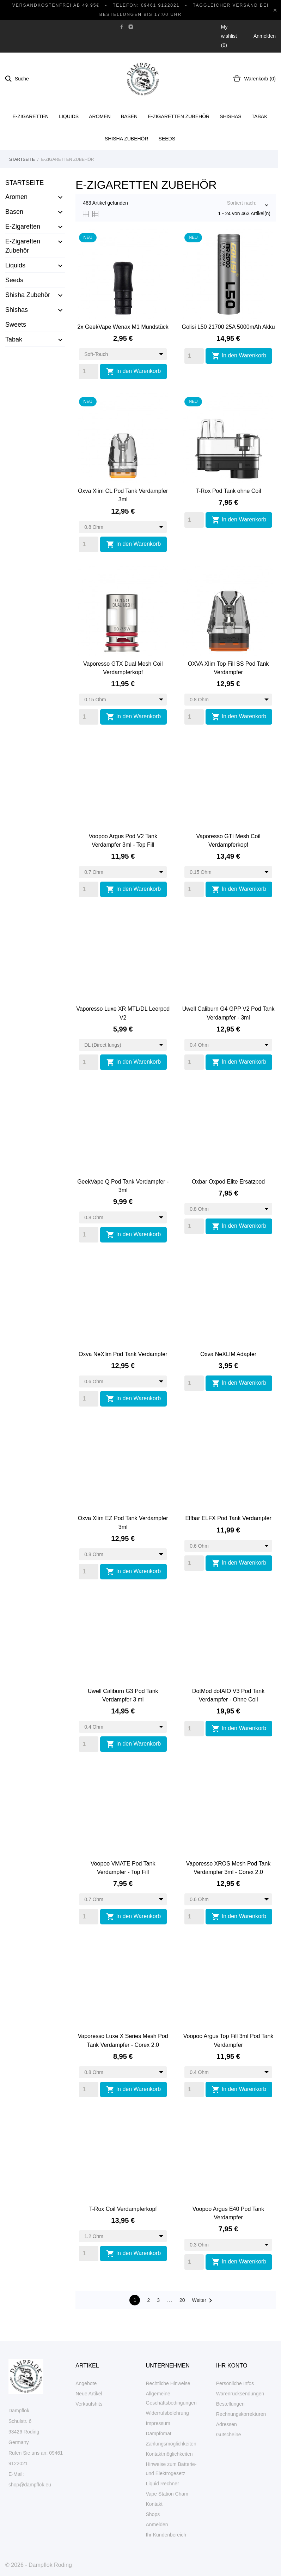 The image size is (281, 2576). I want to click on Anmelden, so click(157, 2524).